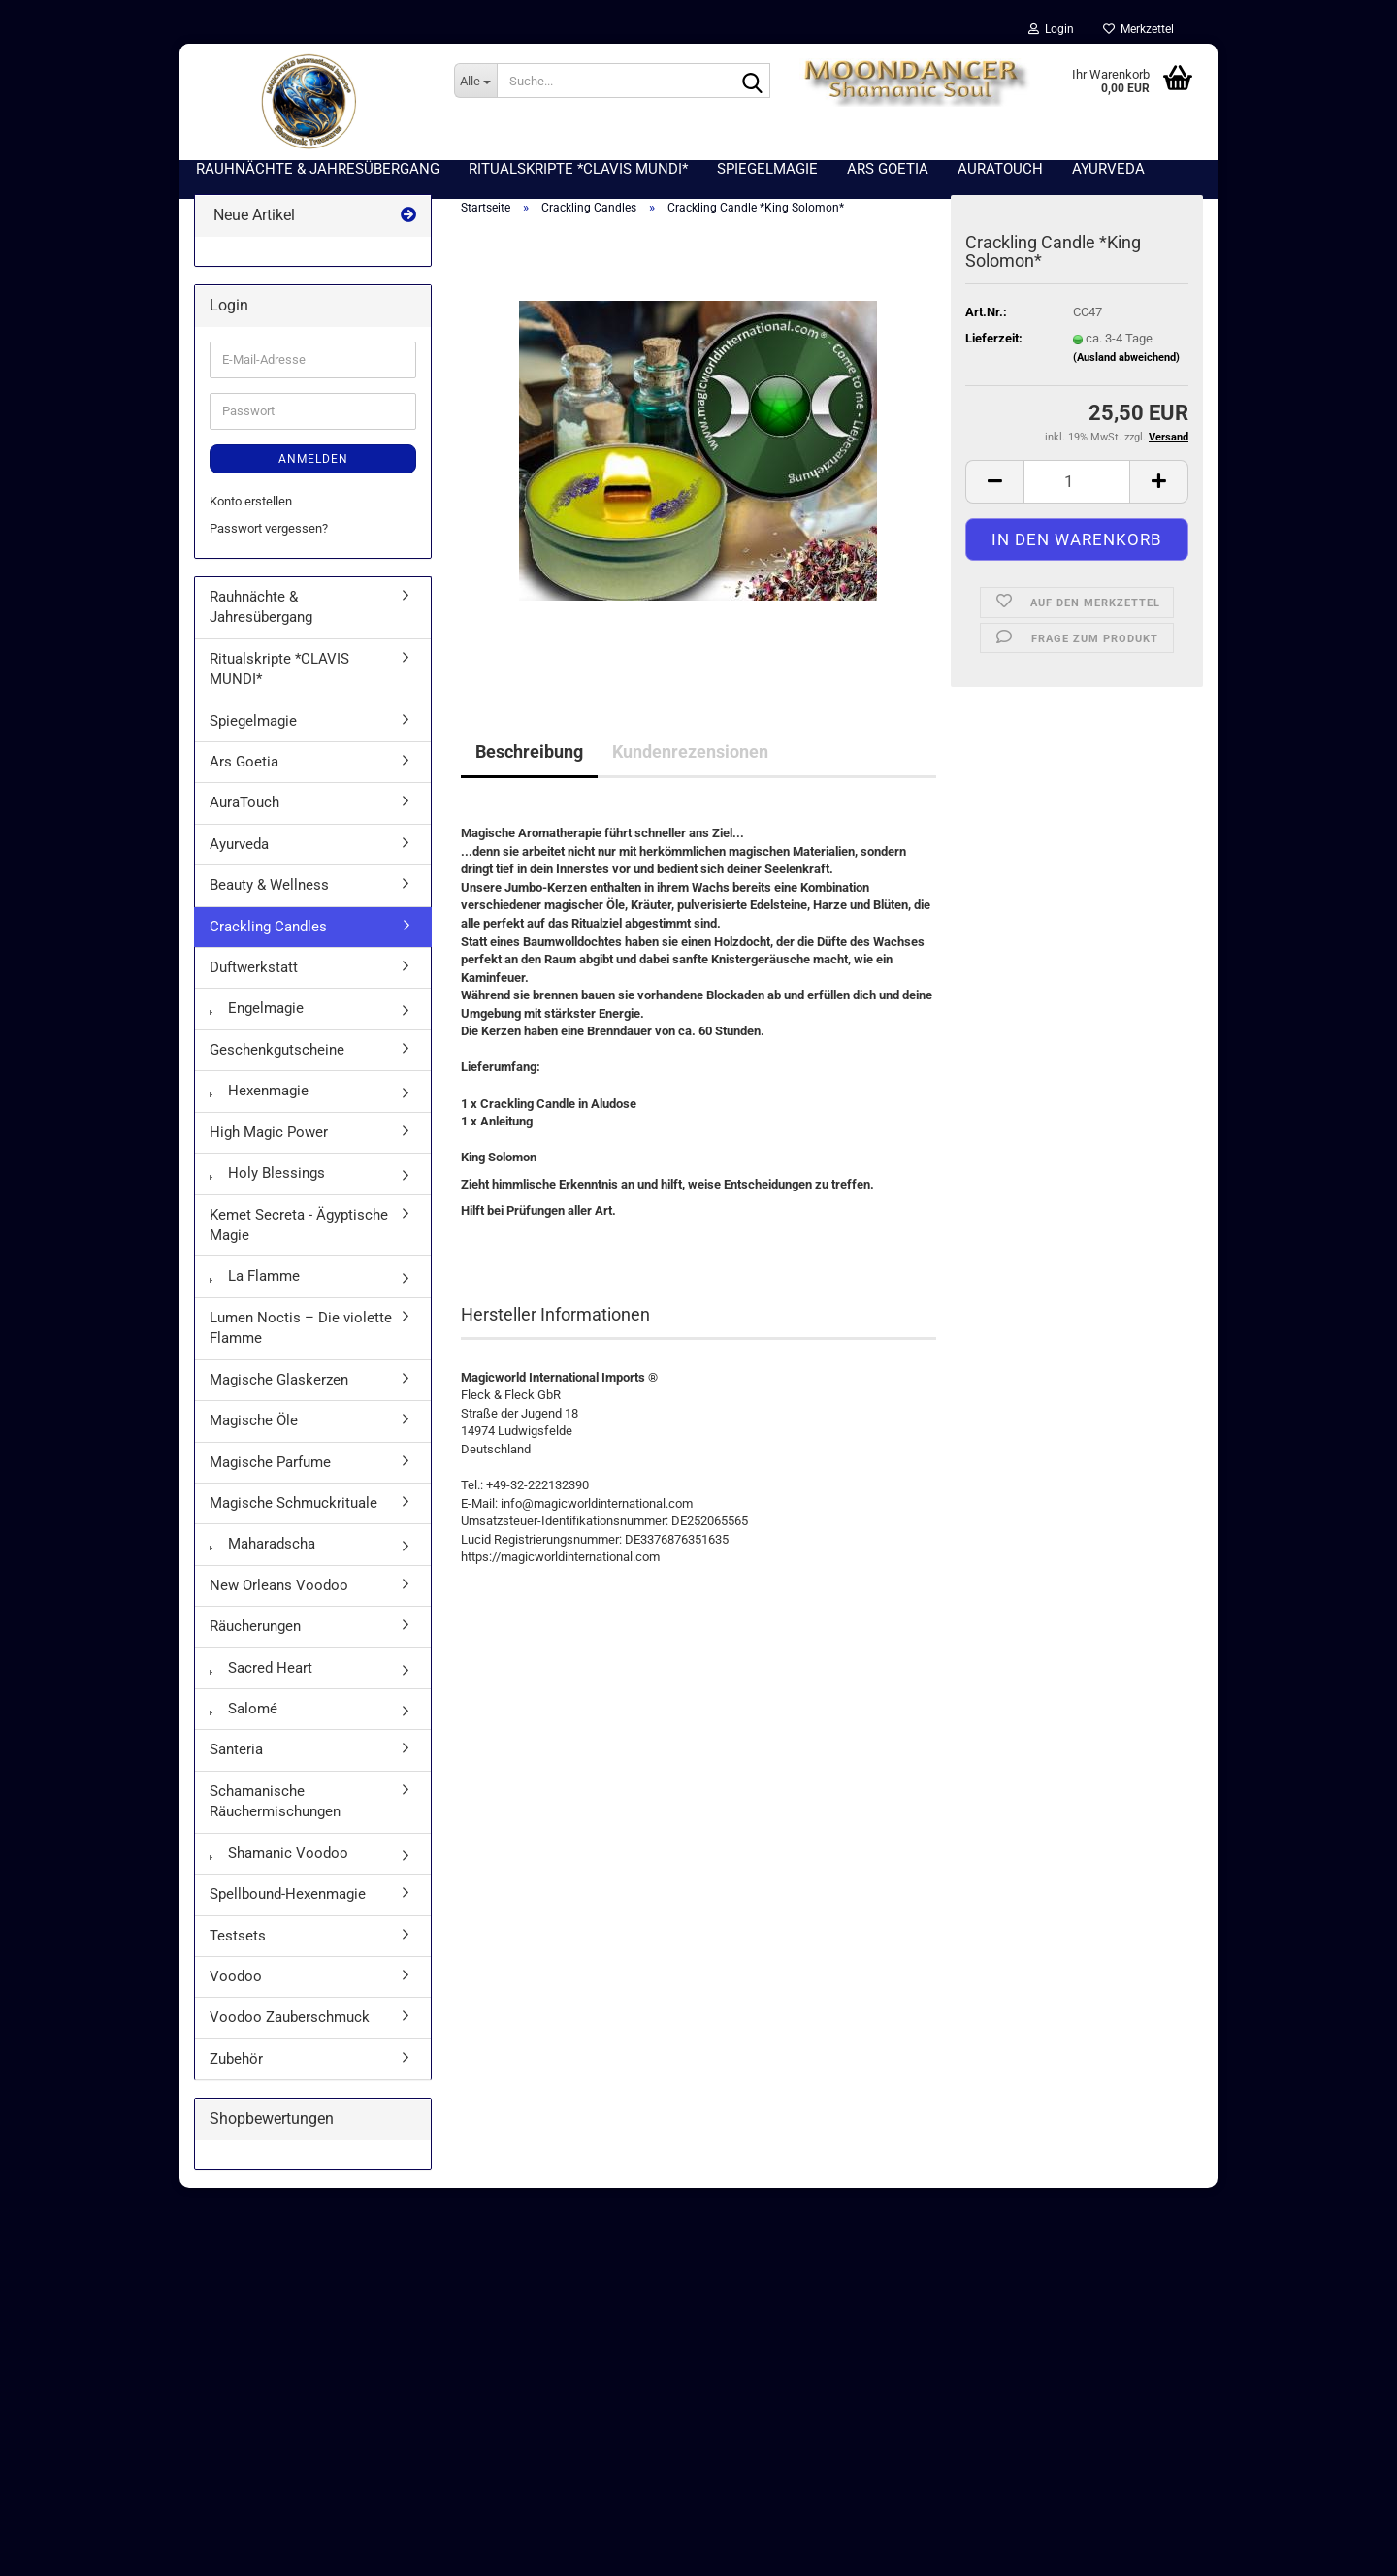 The width and height of the screenshot is (1397, 2576). I want to click on Spellbound-Hexenmagie, so click(288, 1894).